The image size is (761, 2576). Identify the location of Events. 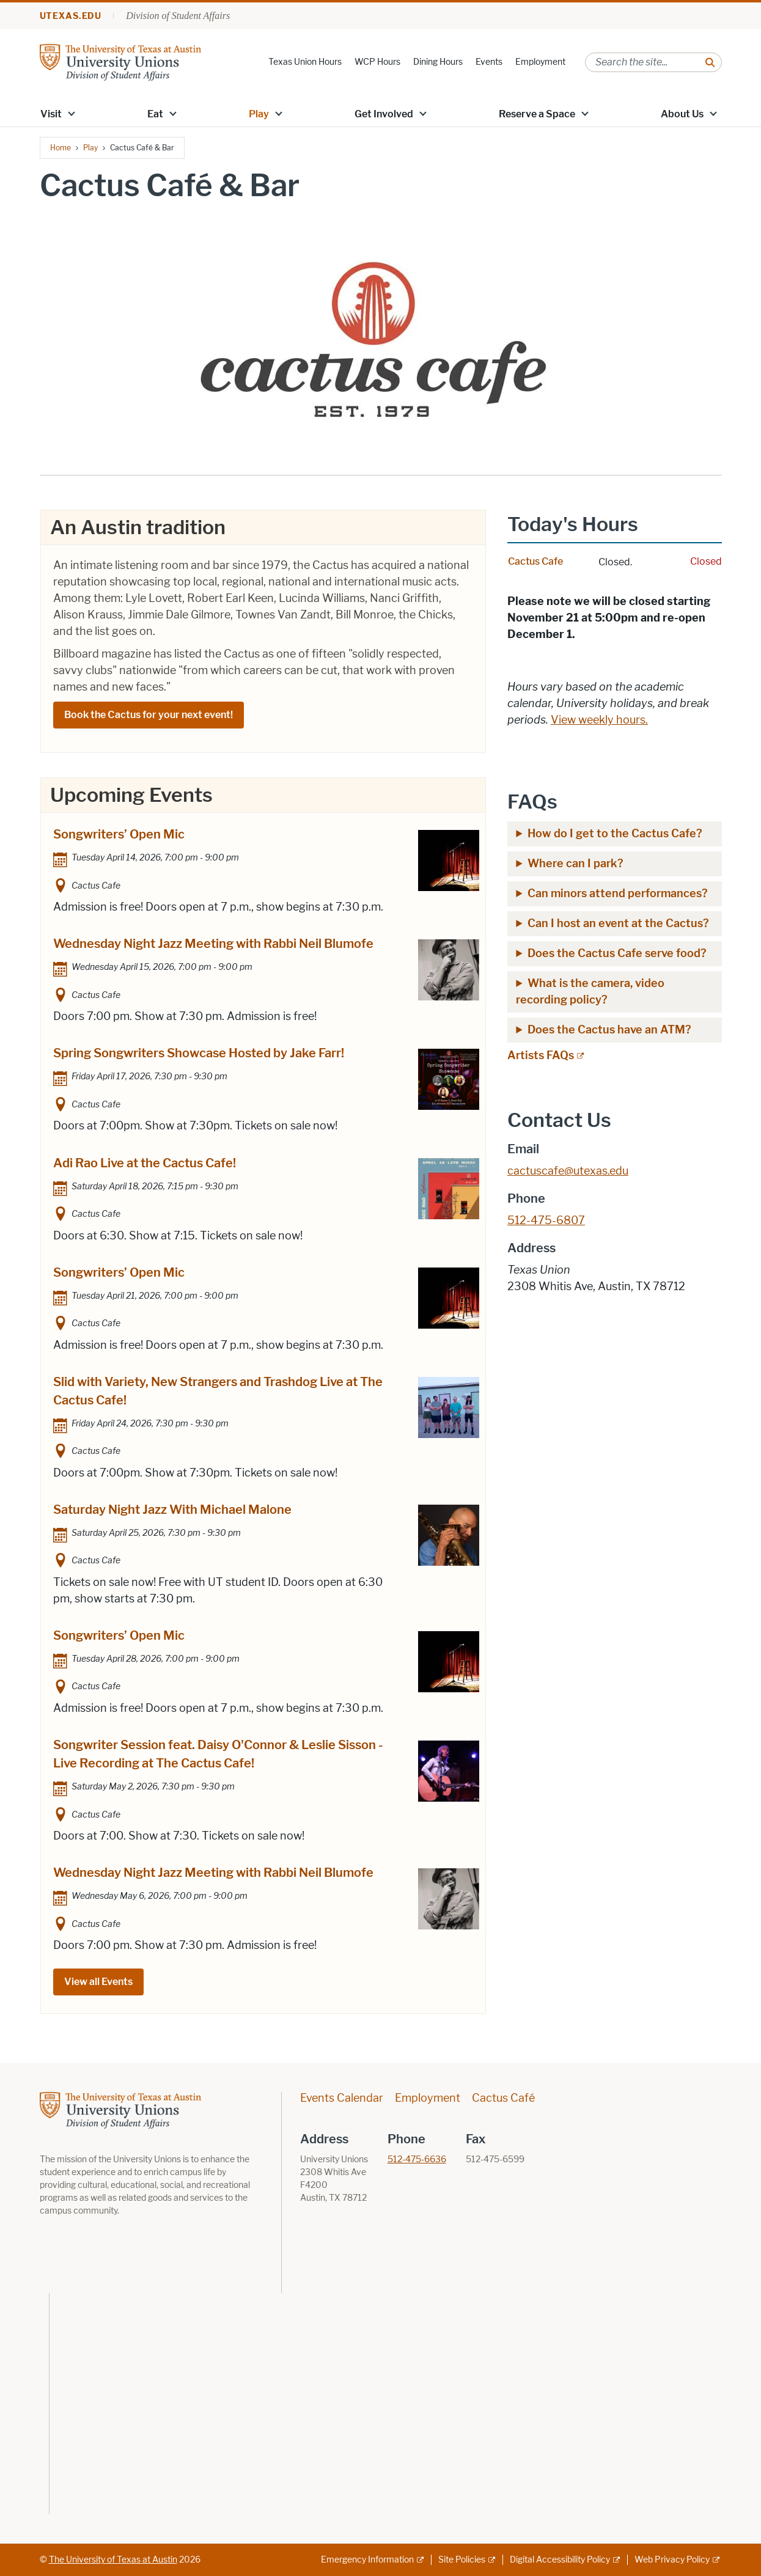
(489, 62).